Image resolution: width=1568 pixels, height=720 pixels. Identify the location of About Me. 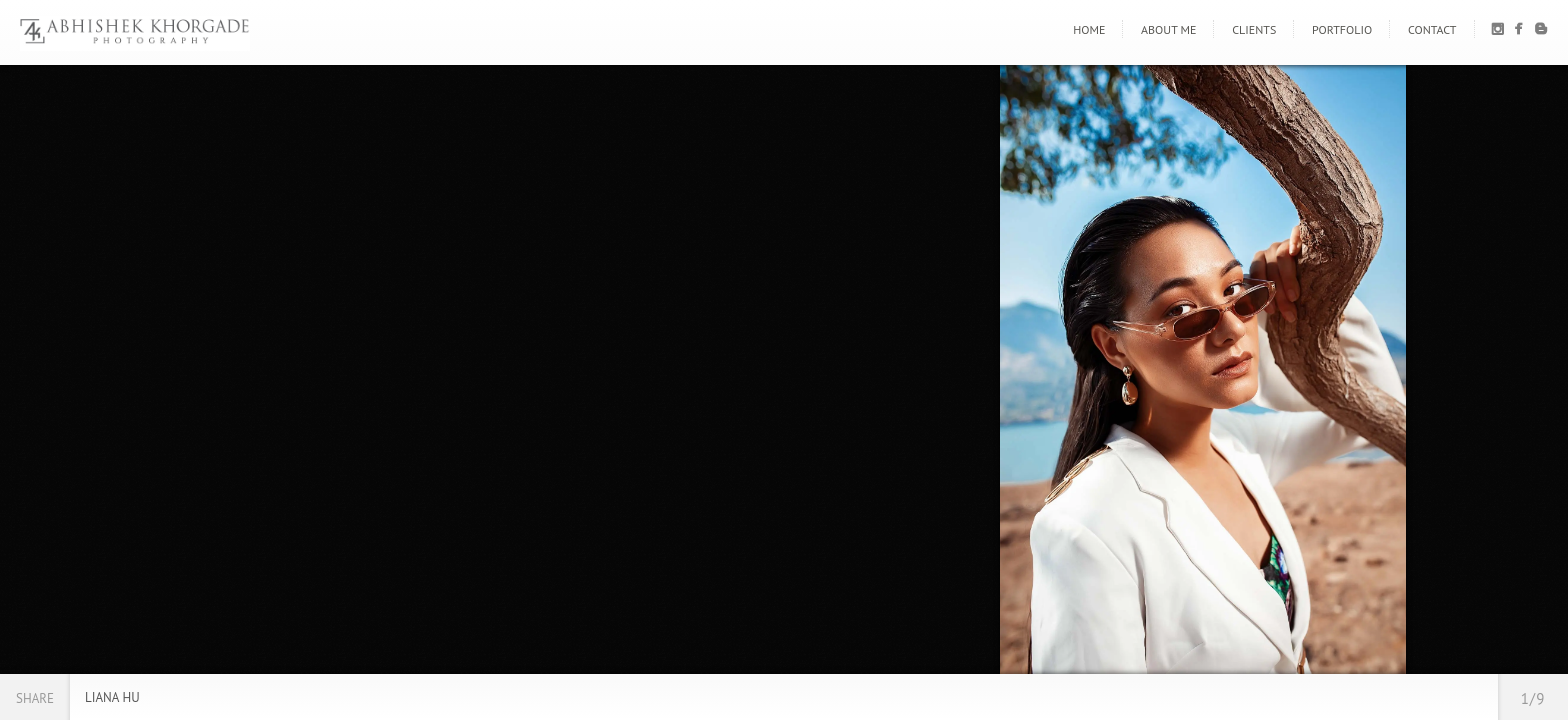
(1168, 29).